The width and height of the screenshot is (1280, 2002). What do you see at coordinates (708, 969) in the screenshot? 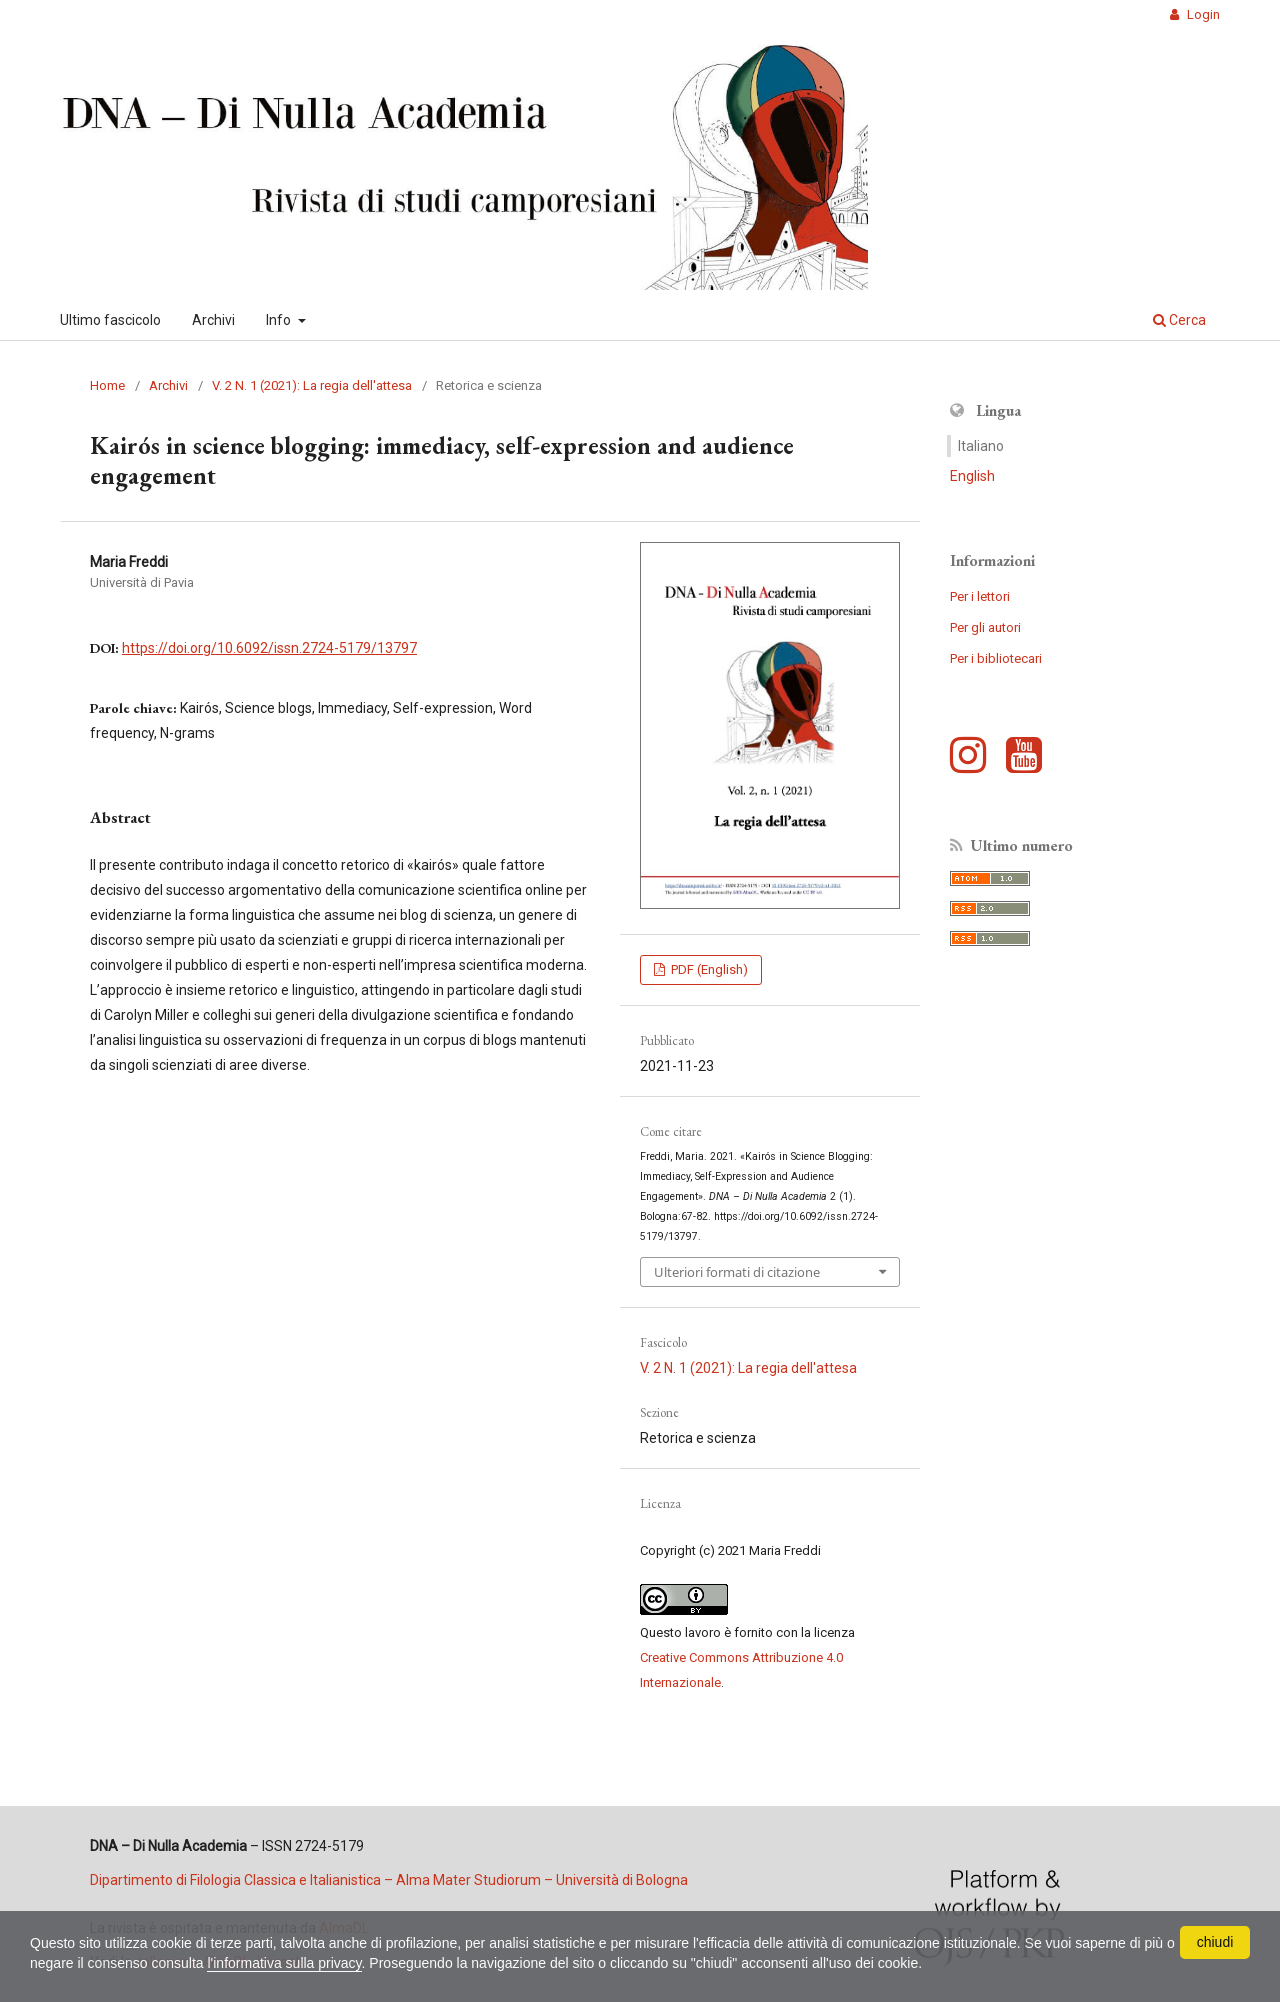
I see `PDF (English)` at bounding box center [708, 969].